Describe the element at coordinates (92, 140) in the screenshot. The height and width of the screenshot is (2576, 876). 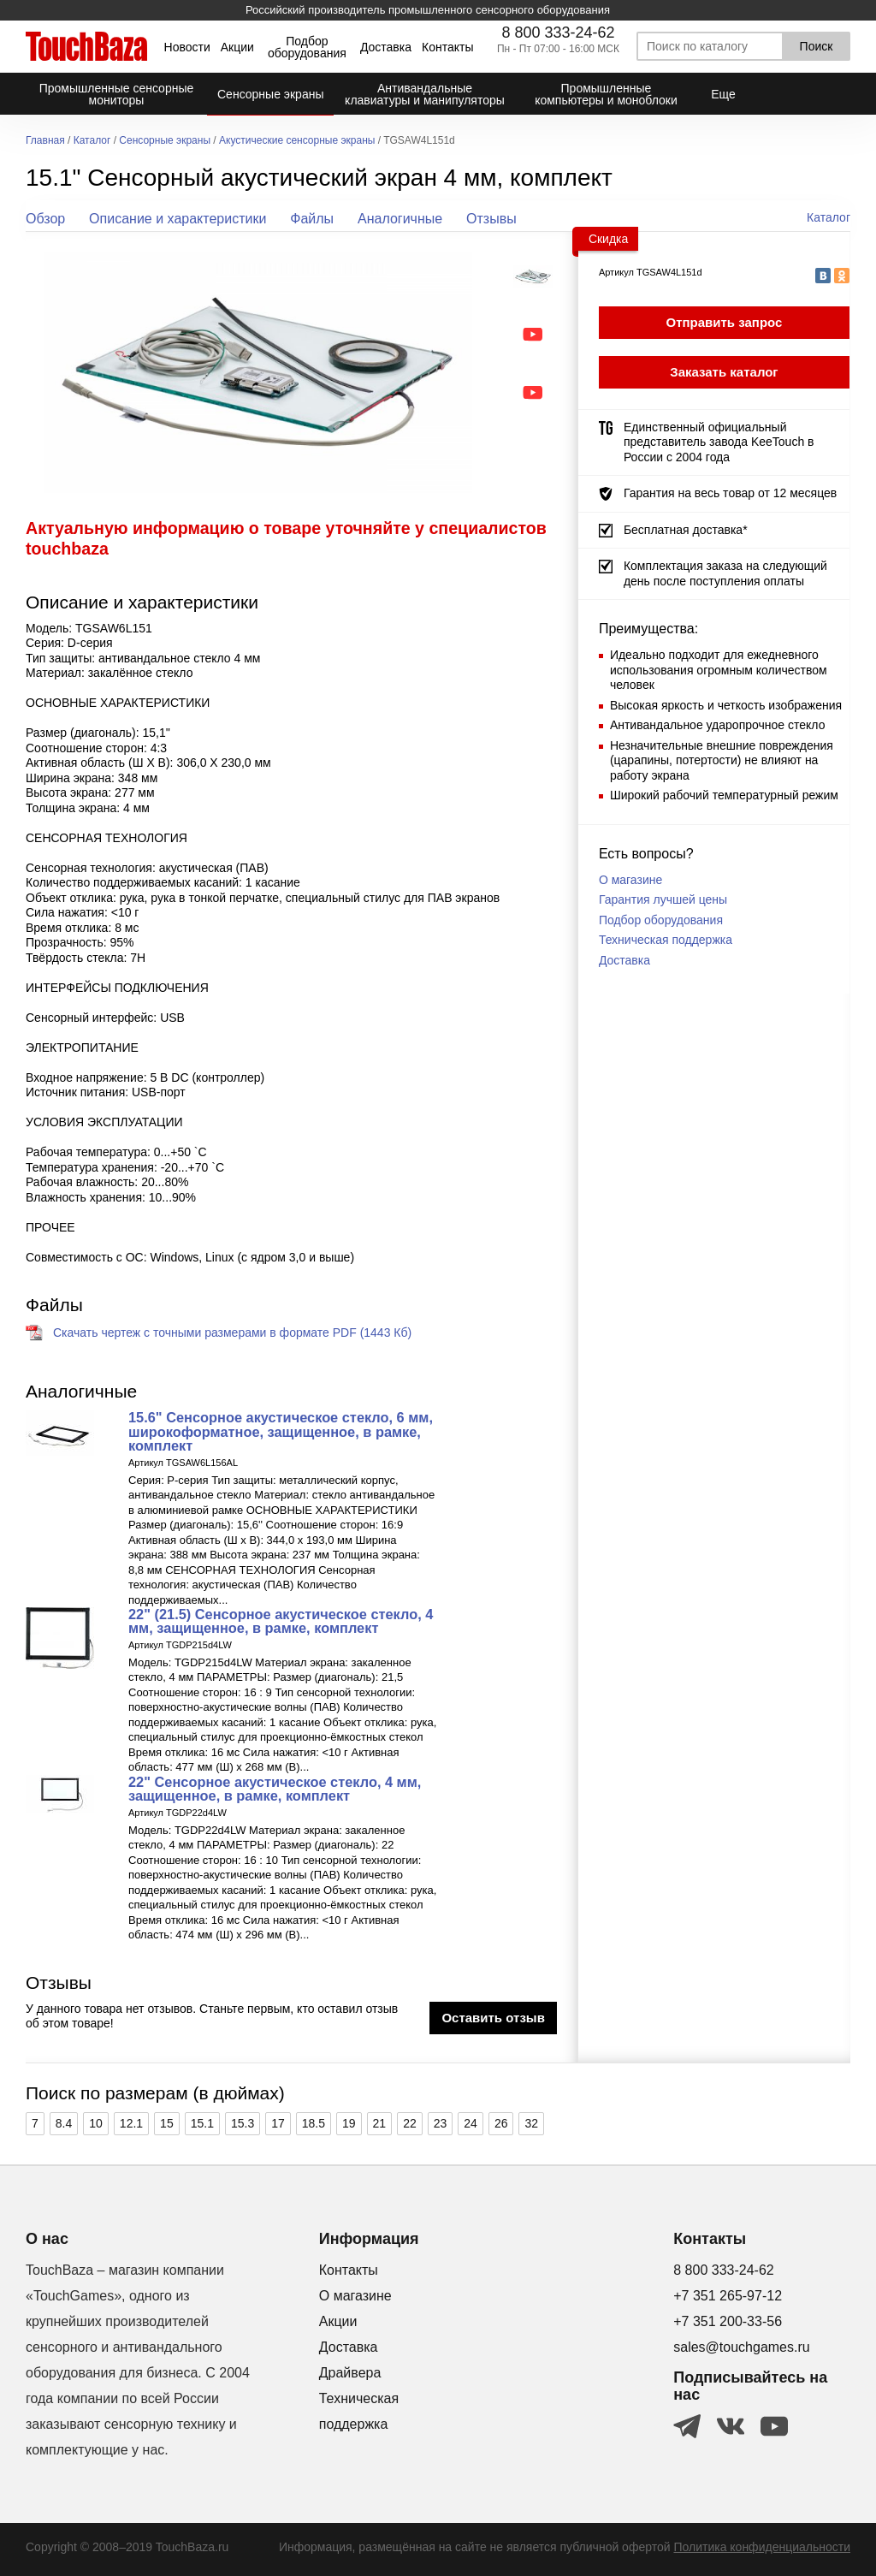
I see `Каталог` at that location.